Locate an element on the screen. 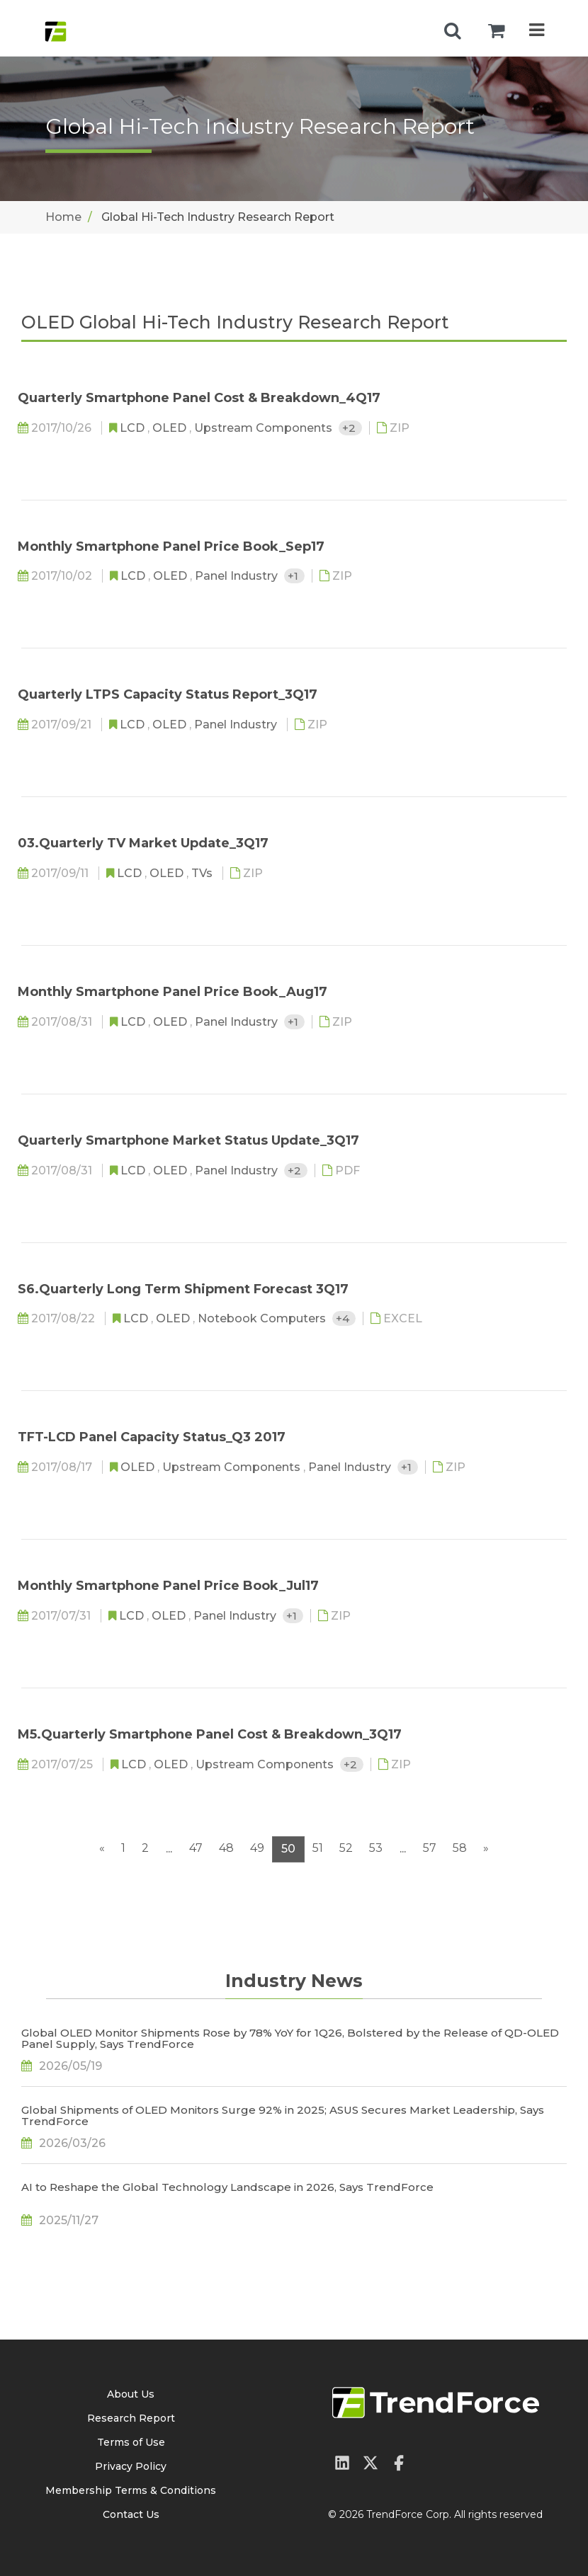 Image resolution: width=588 pixels, height=2576 pixels. +2 is located at coordinates (350, 428).